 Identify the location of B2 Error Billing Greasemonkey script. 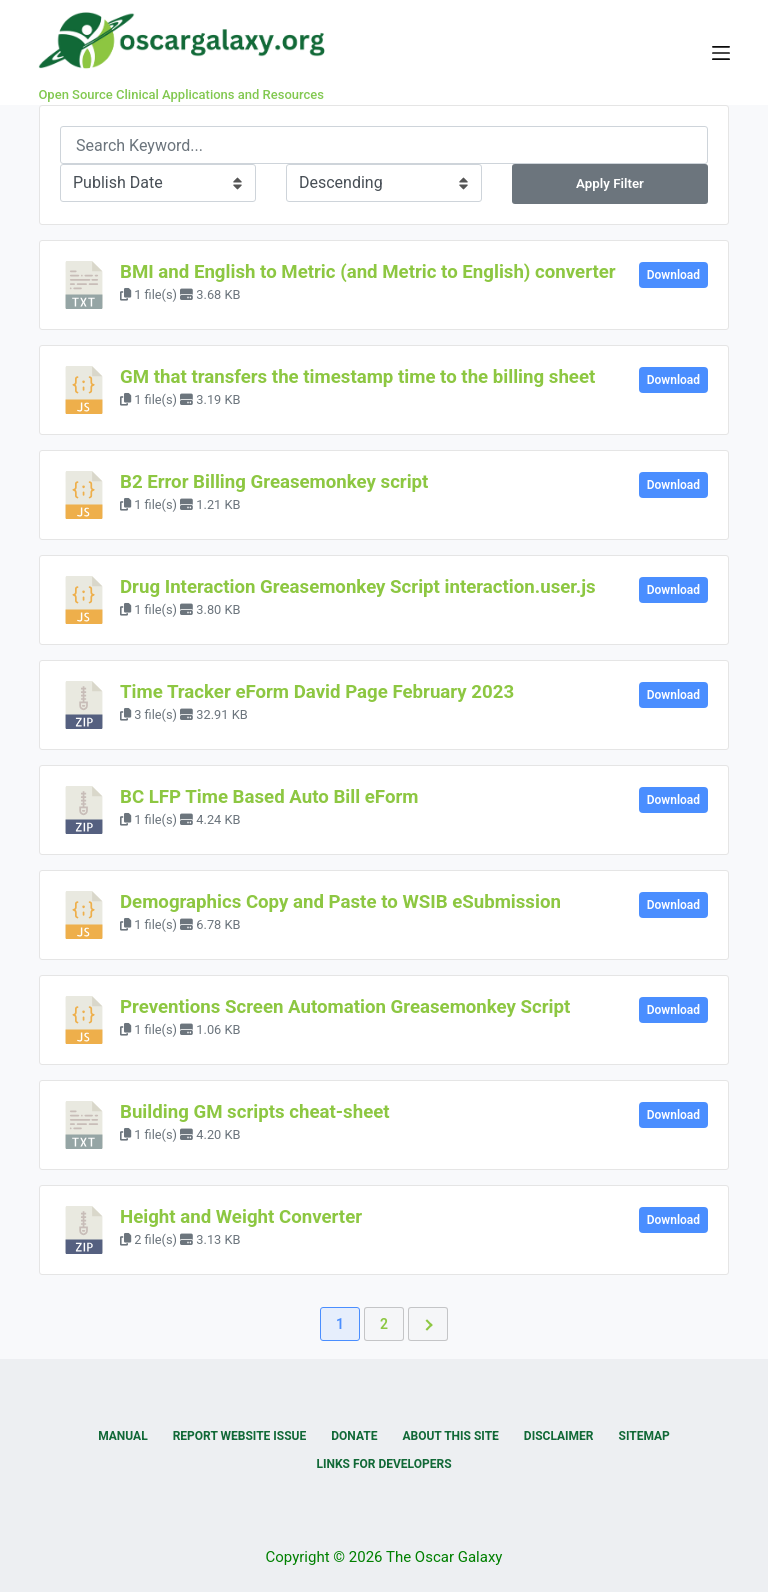
(274, 482).